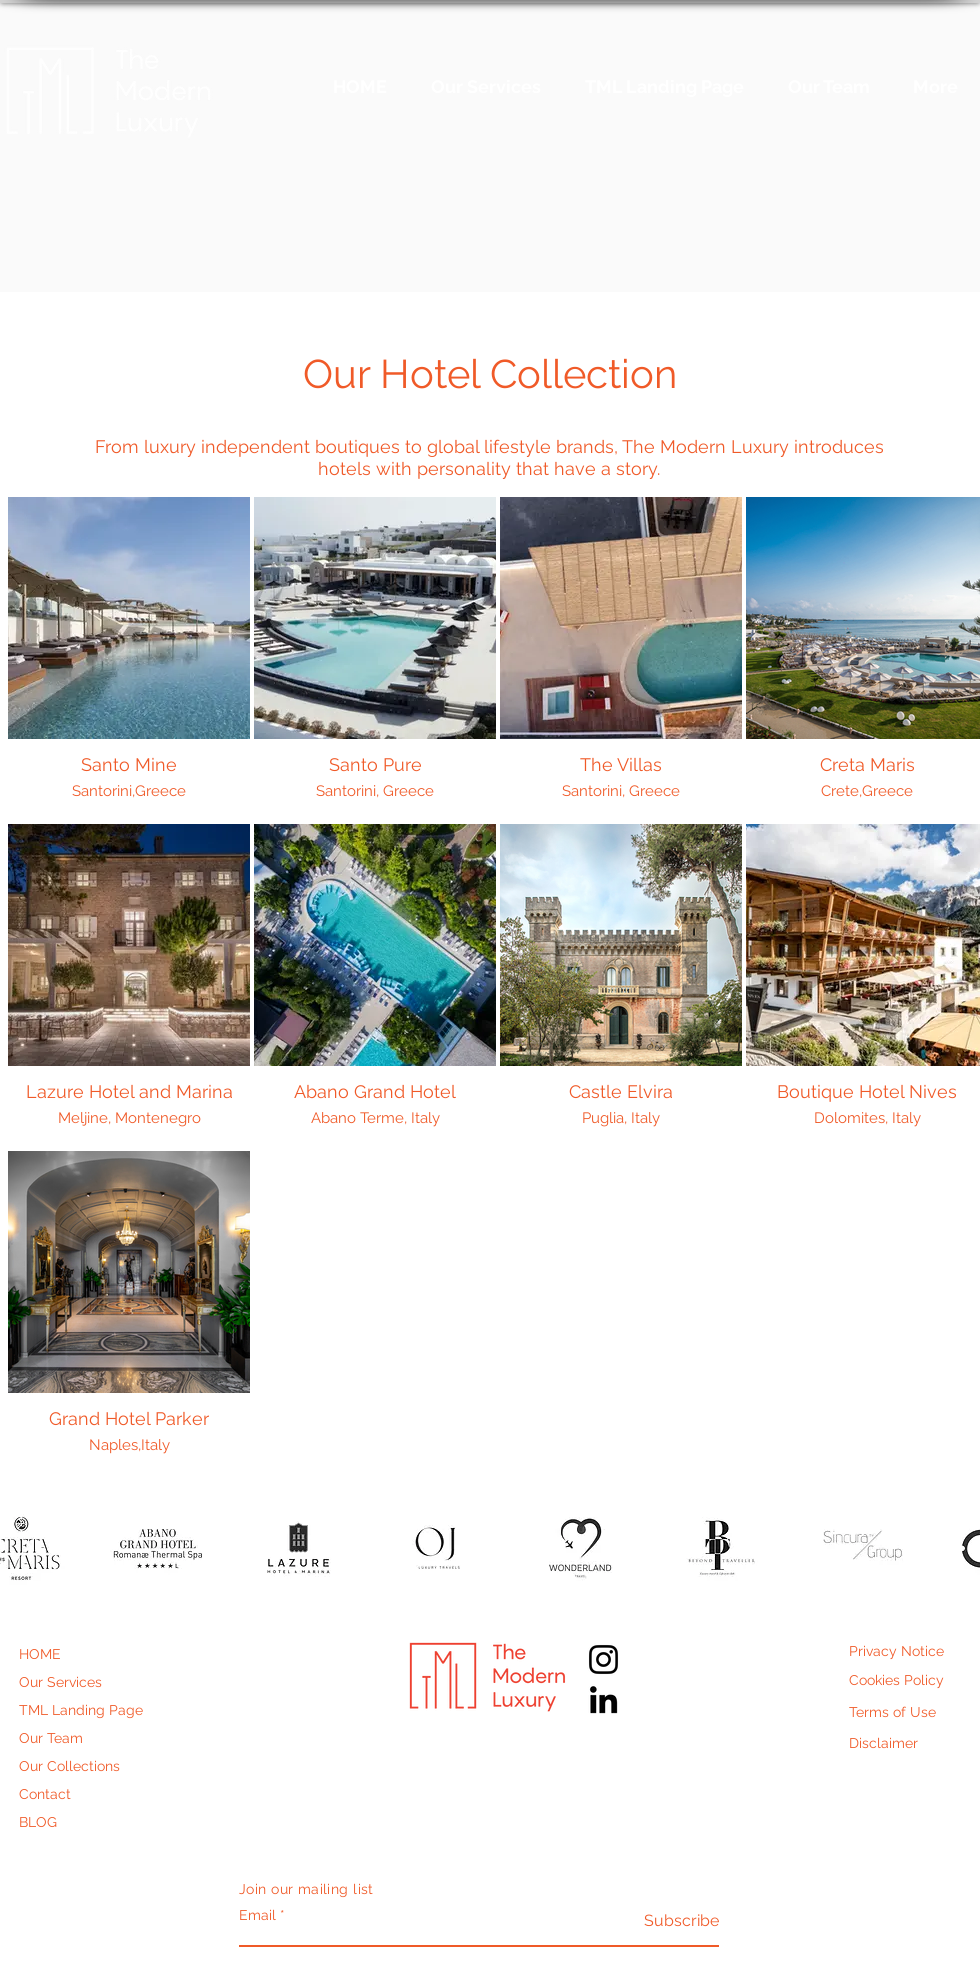 The width and height of the screenshot is (980, 1964). I want to click on Our Team, so click(51, 1738).